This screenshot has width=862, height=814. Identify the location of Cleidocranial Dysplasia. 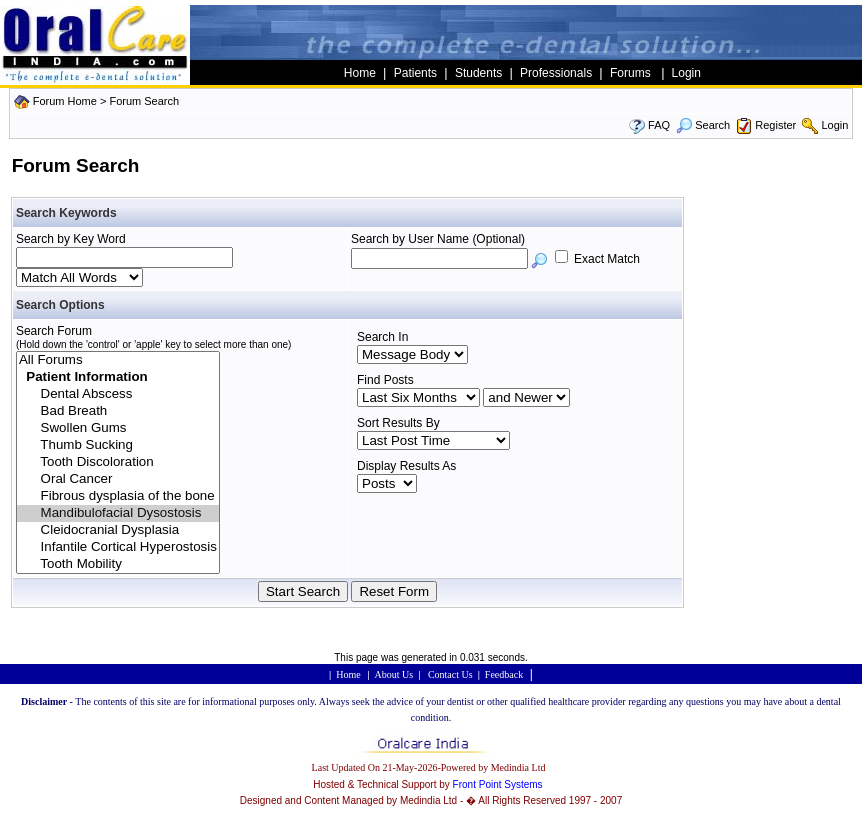
(118, 530).